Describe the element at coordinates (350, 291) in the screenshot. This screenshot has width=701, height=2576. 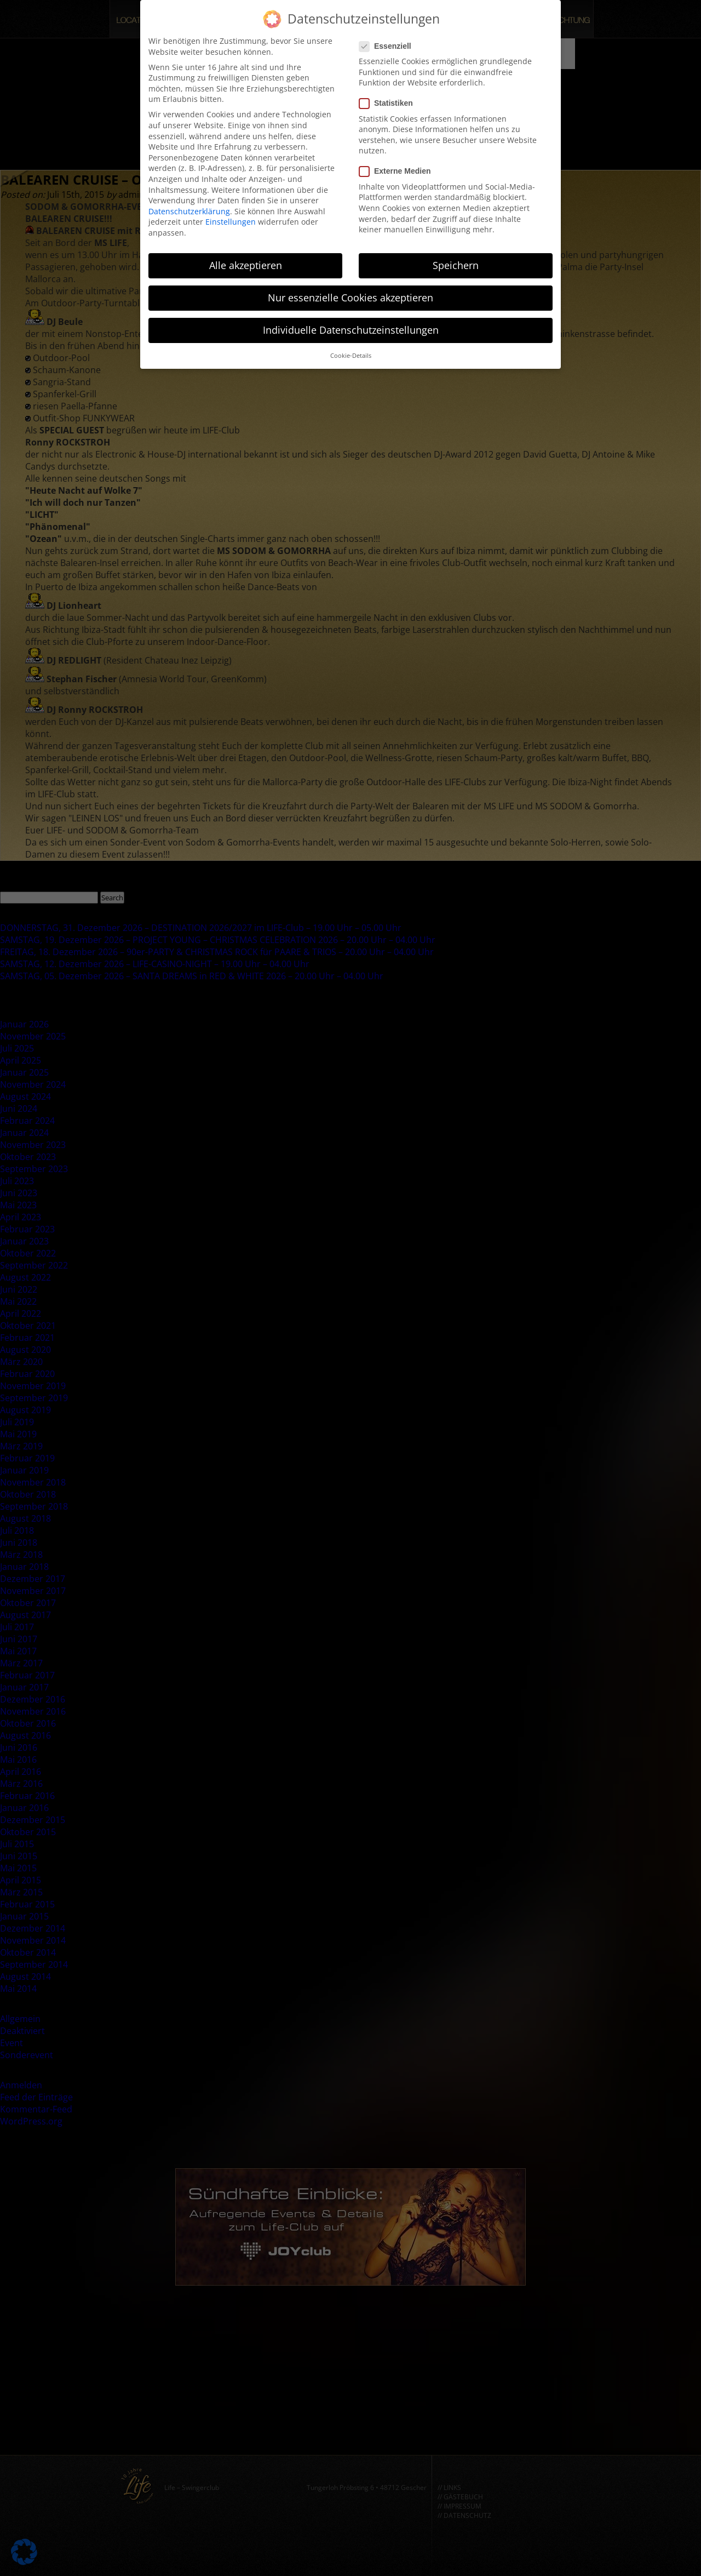
I see `Nur essenzielle Cookies akzeptieren [button]` at that location.